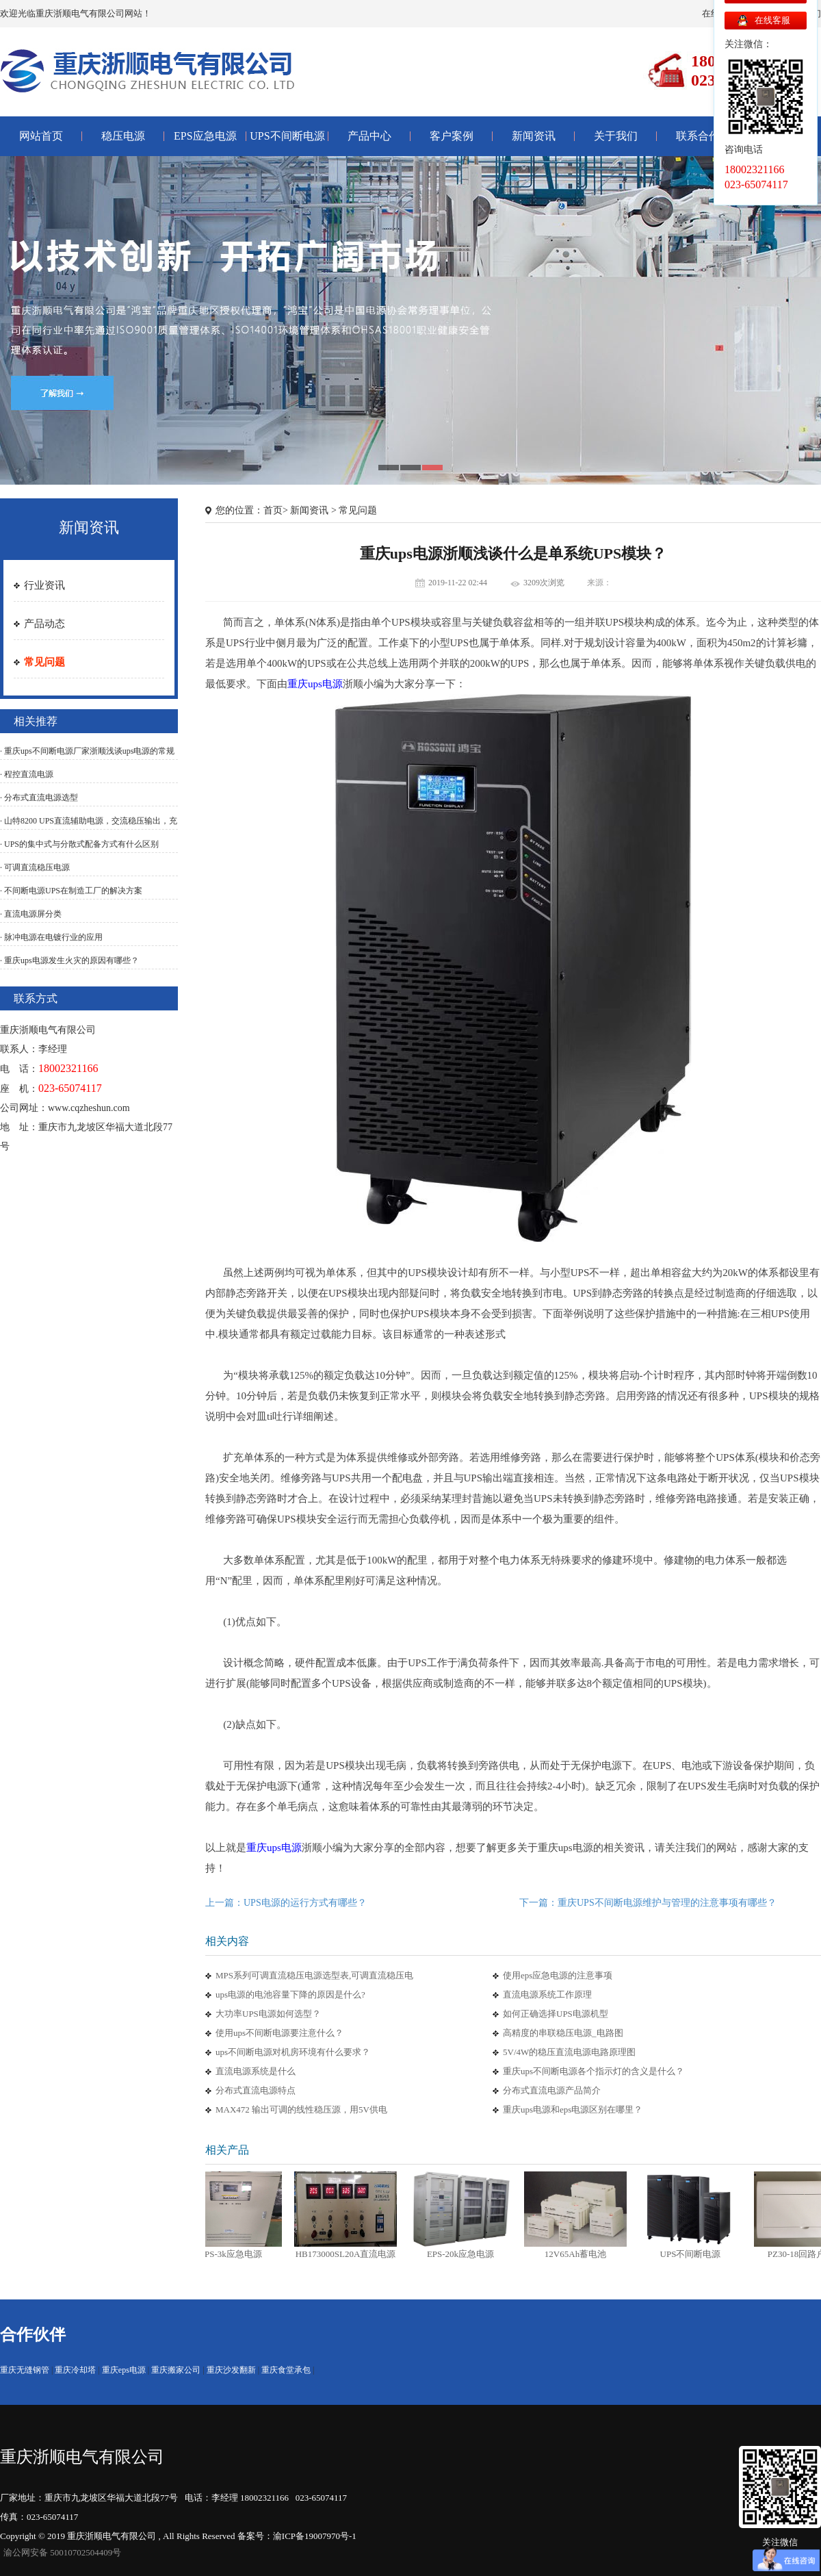 This screenshot has width=821, height=2576. What do you see at coordinates (39, 797) in the screenshot?
I see `· 分布式直流电源选型` at bounding box center [39, 797].